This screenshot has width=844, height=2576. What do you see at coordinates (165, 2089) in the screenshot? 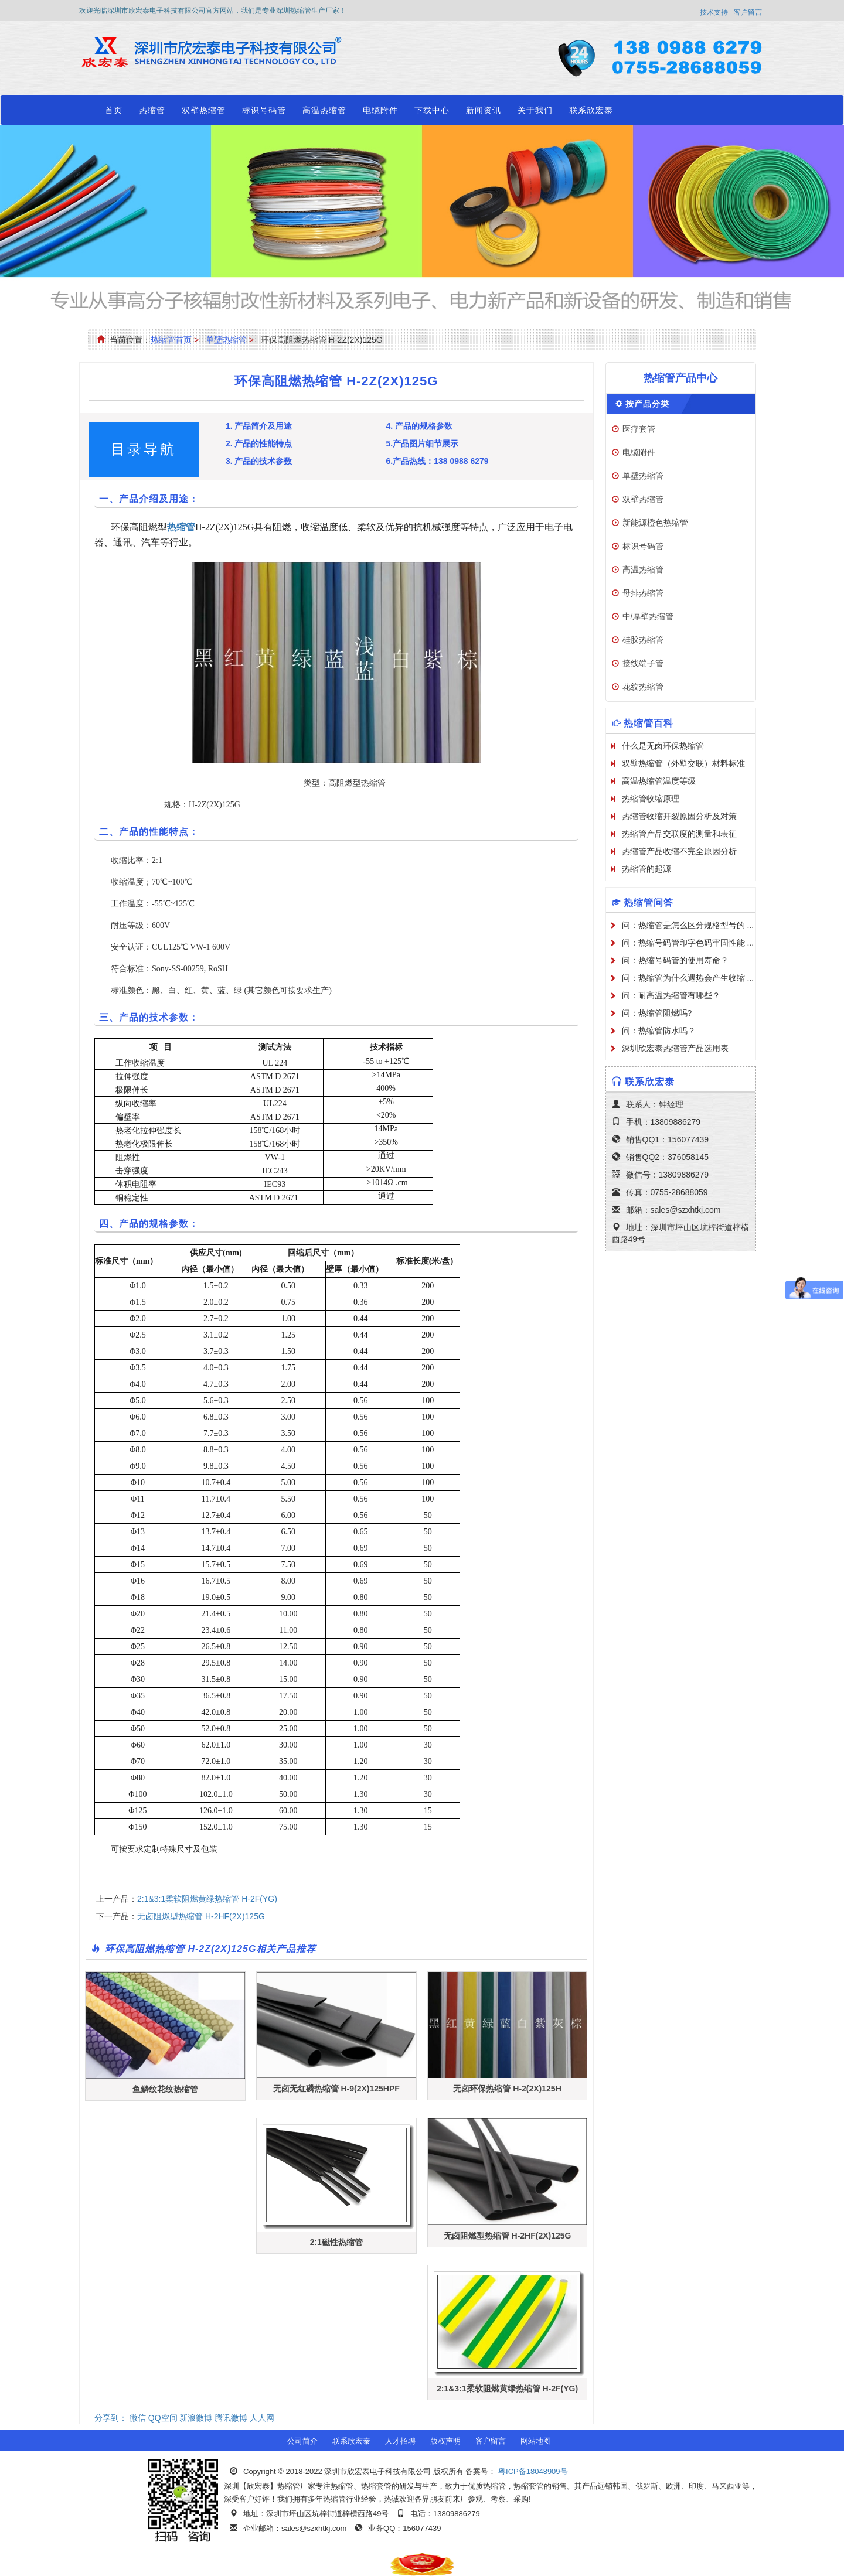
I see `鱼鳞纹花纹热缩管` at bounding box center [165, 2089].